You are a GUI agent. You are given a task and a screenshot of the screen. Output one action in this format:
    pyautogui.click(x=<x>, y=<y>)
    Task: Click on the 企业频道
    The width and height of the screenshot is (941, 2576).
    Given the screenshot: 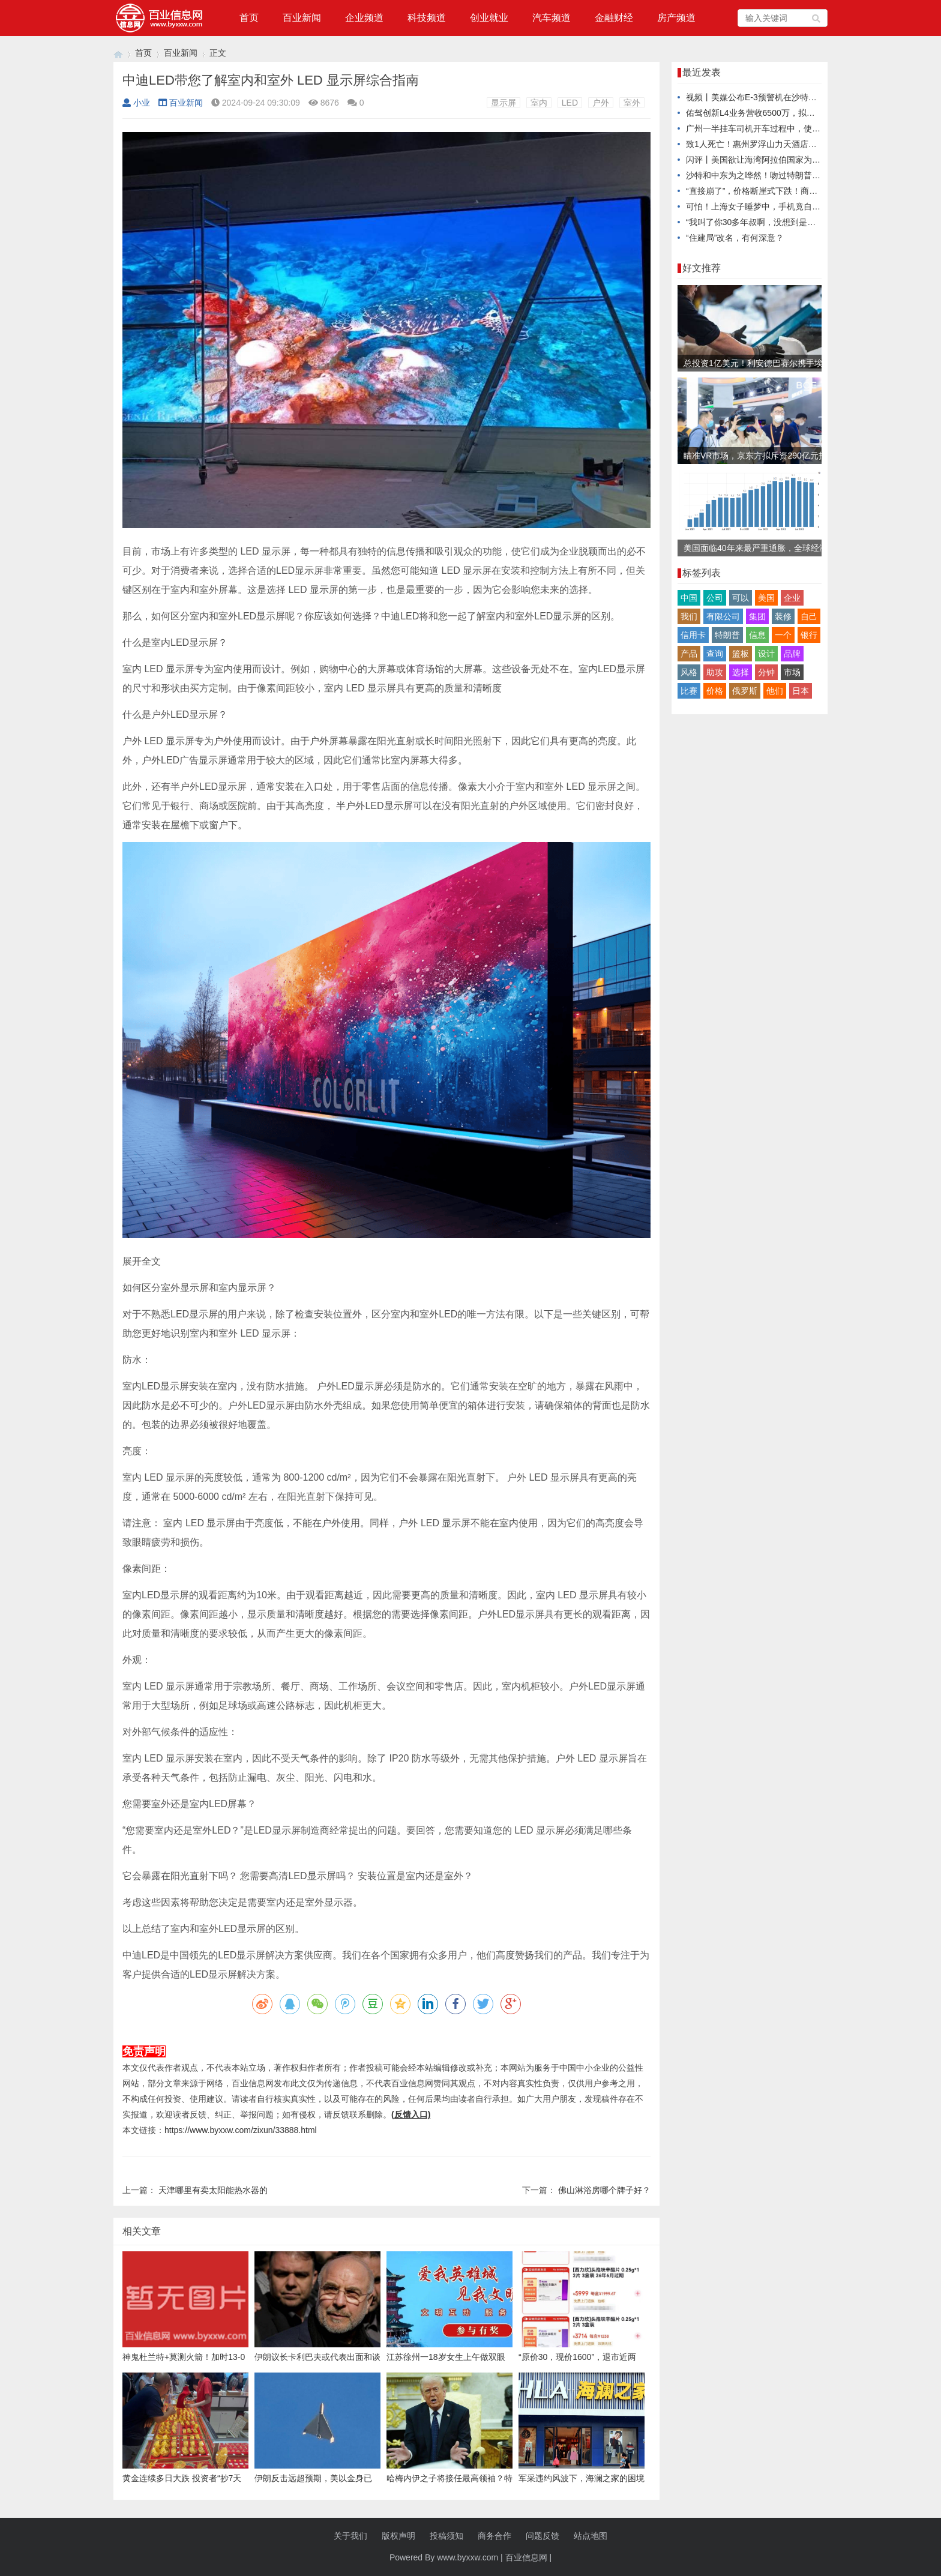 What is the action you would take?
    pyautogui.click(x=364, y=18)
    